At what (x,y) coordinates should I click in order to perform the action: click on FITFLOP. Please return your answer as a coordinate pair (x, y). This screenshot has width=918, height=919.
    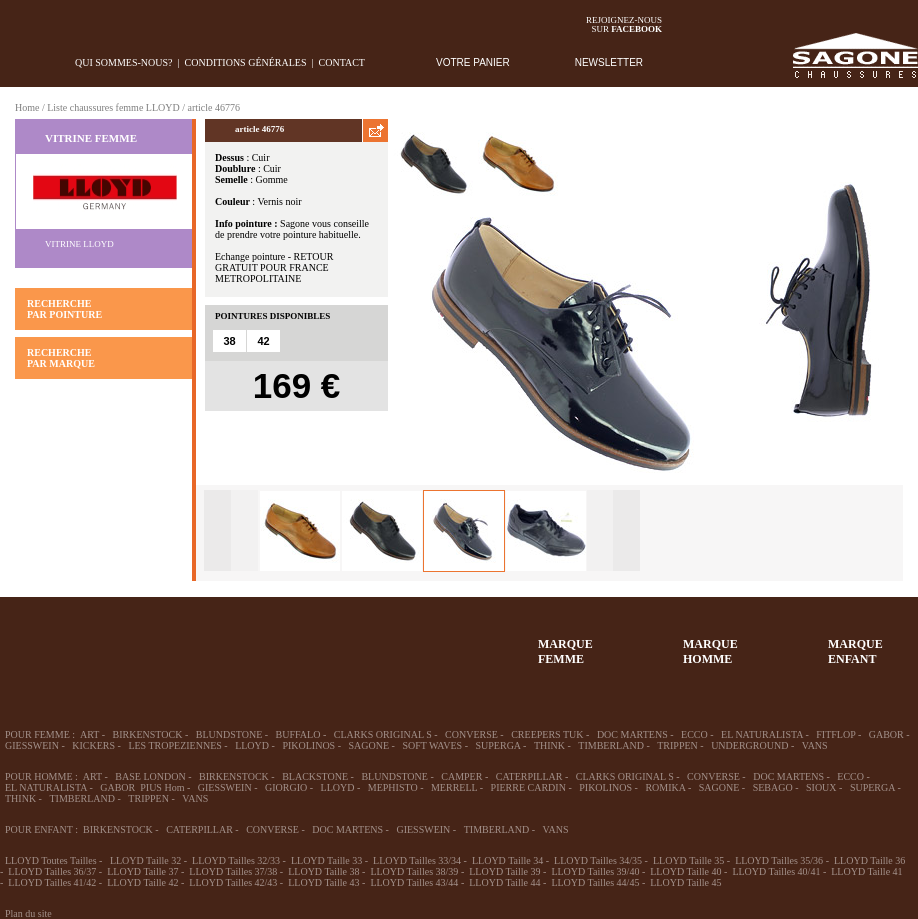
    Looking at the image, I should click on (835, 734).